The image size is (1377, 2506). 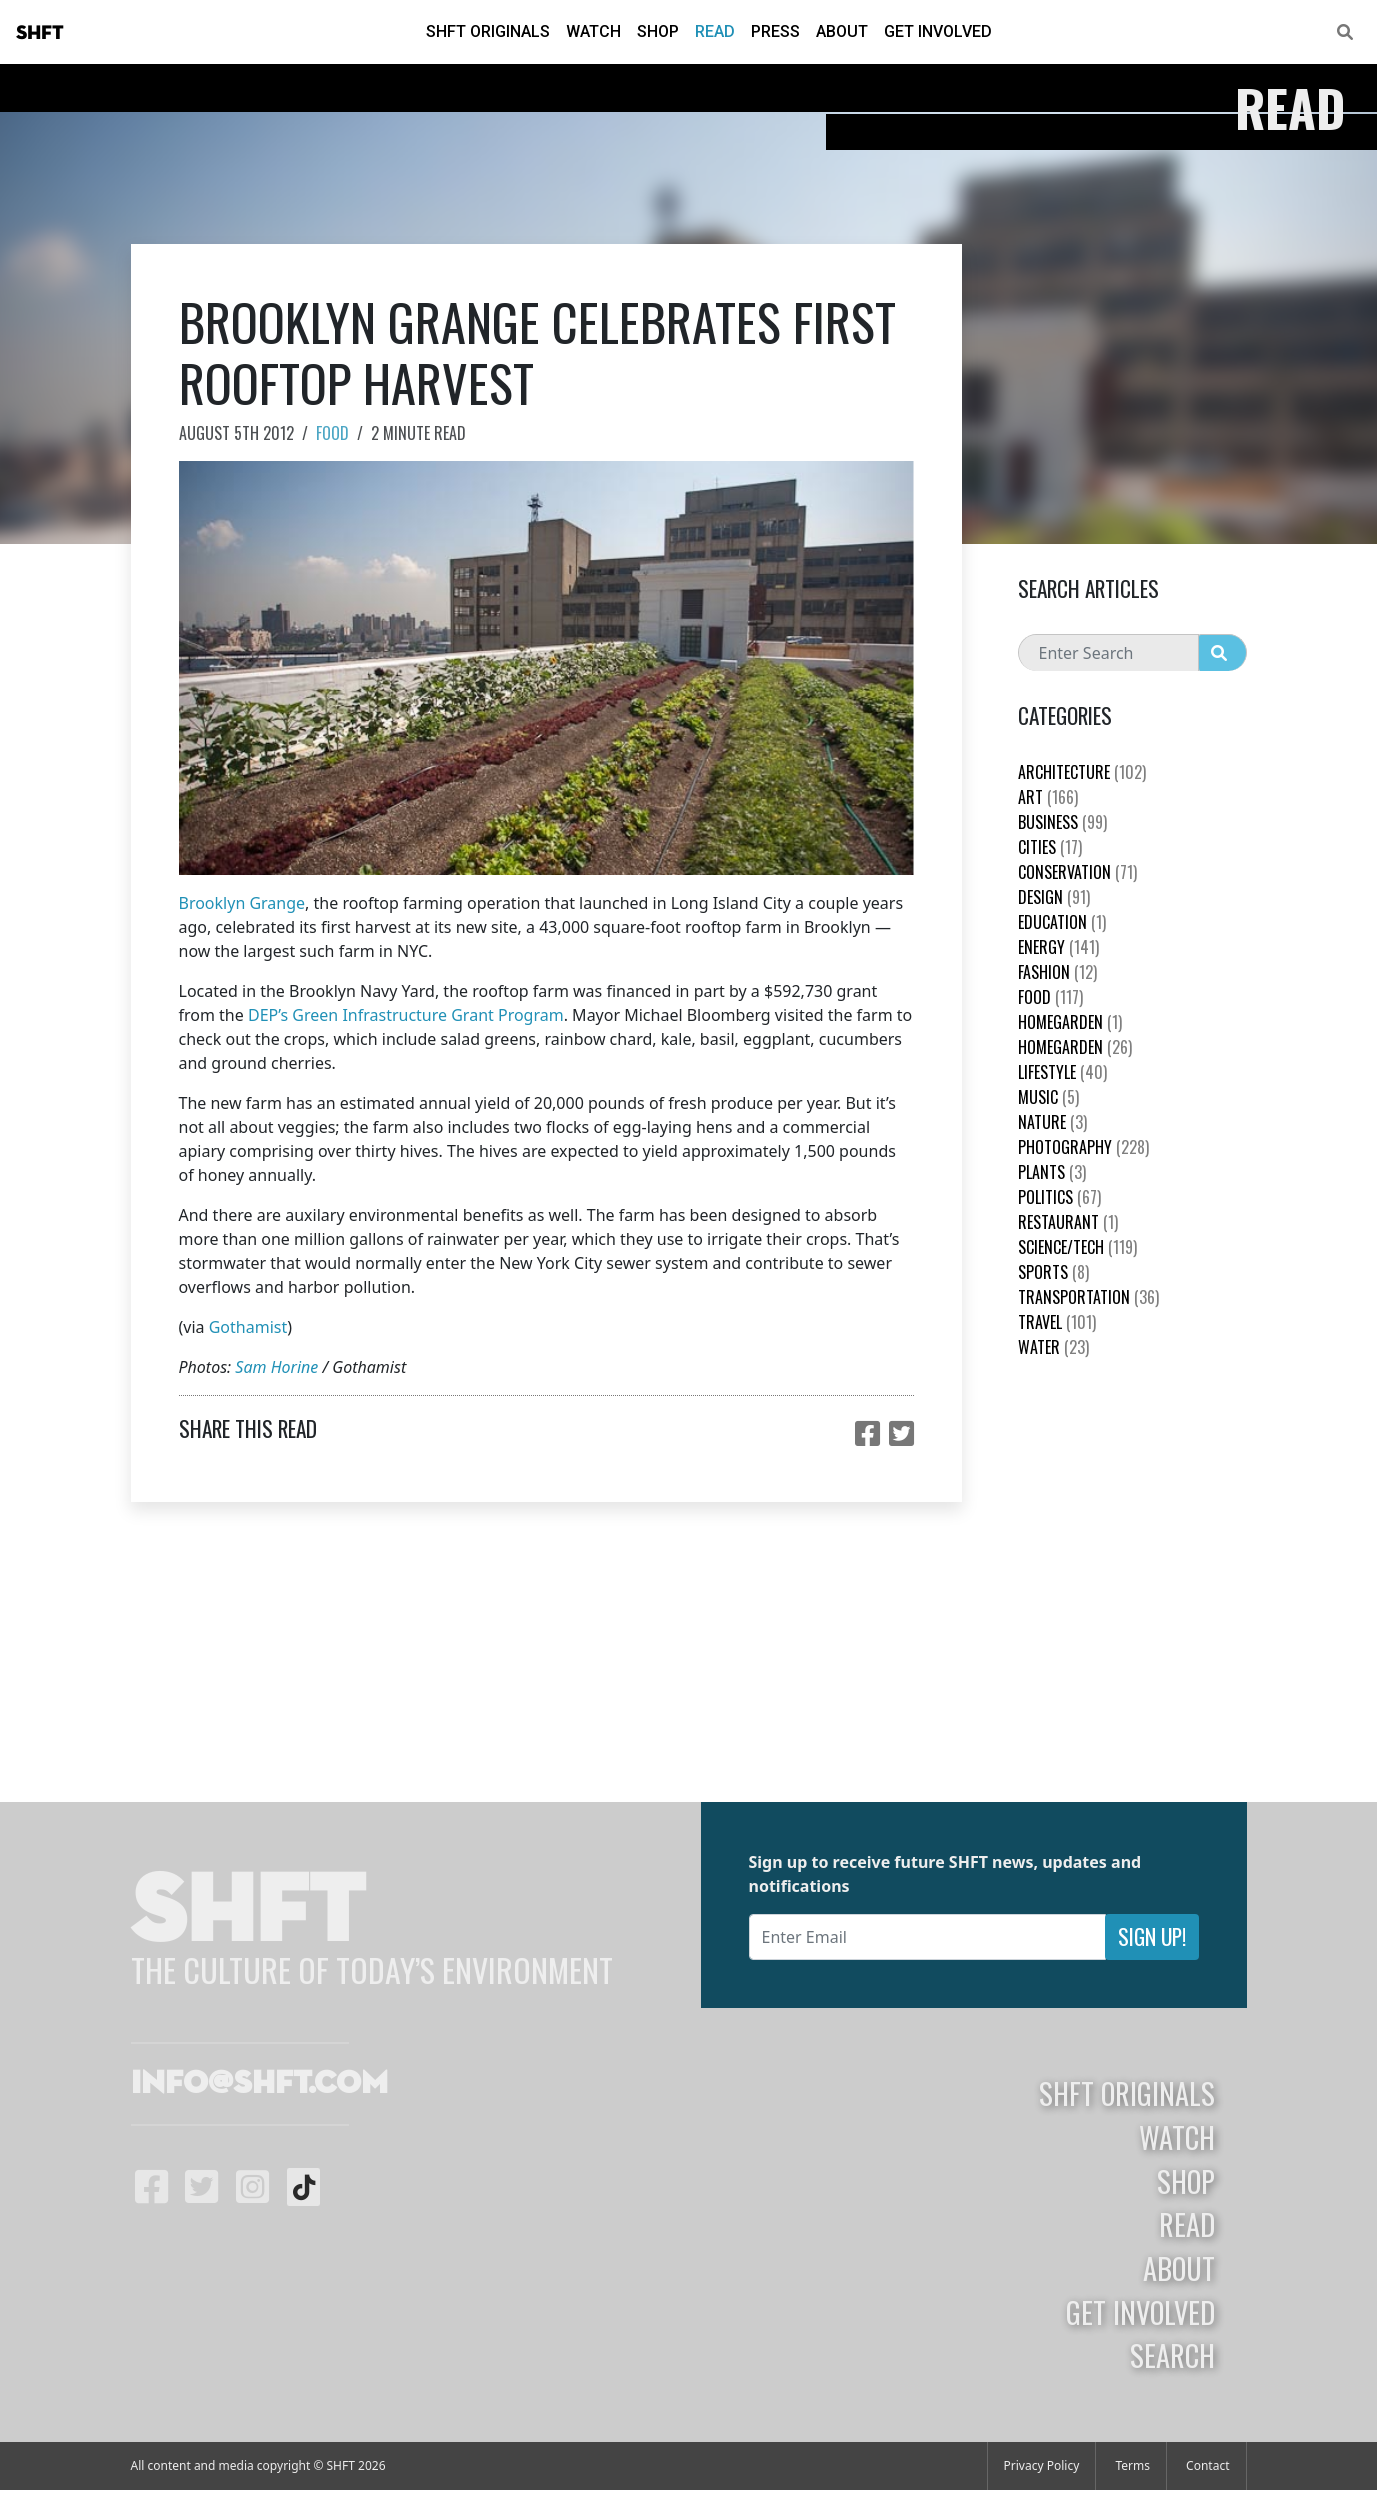 I want to click on Sports, so click(x=1053, y=1272).